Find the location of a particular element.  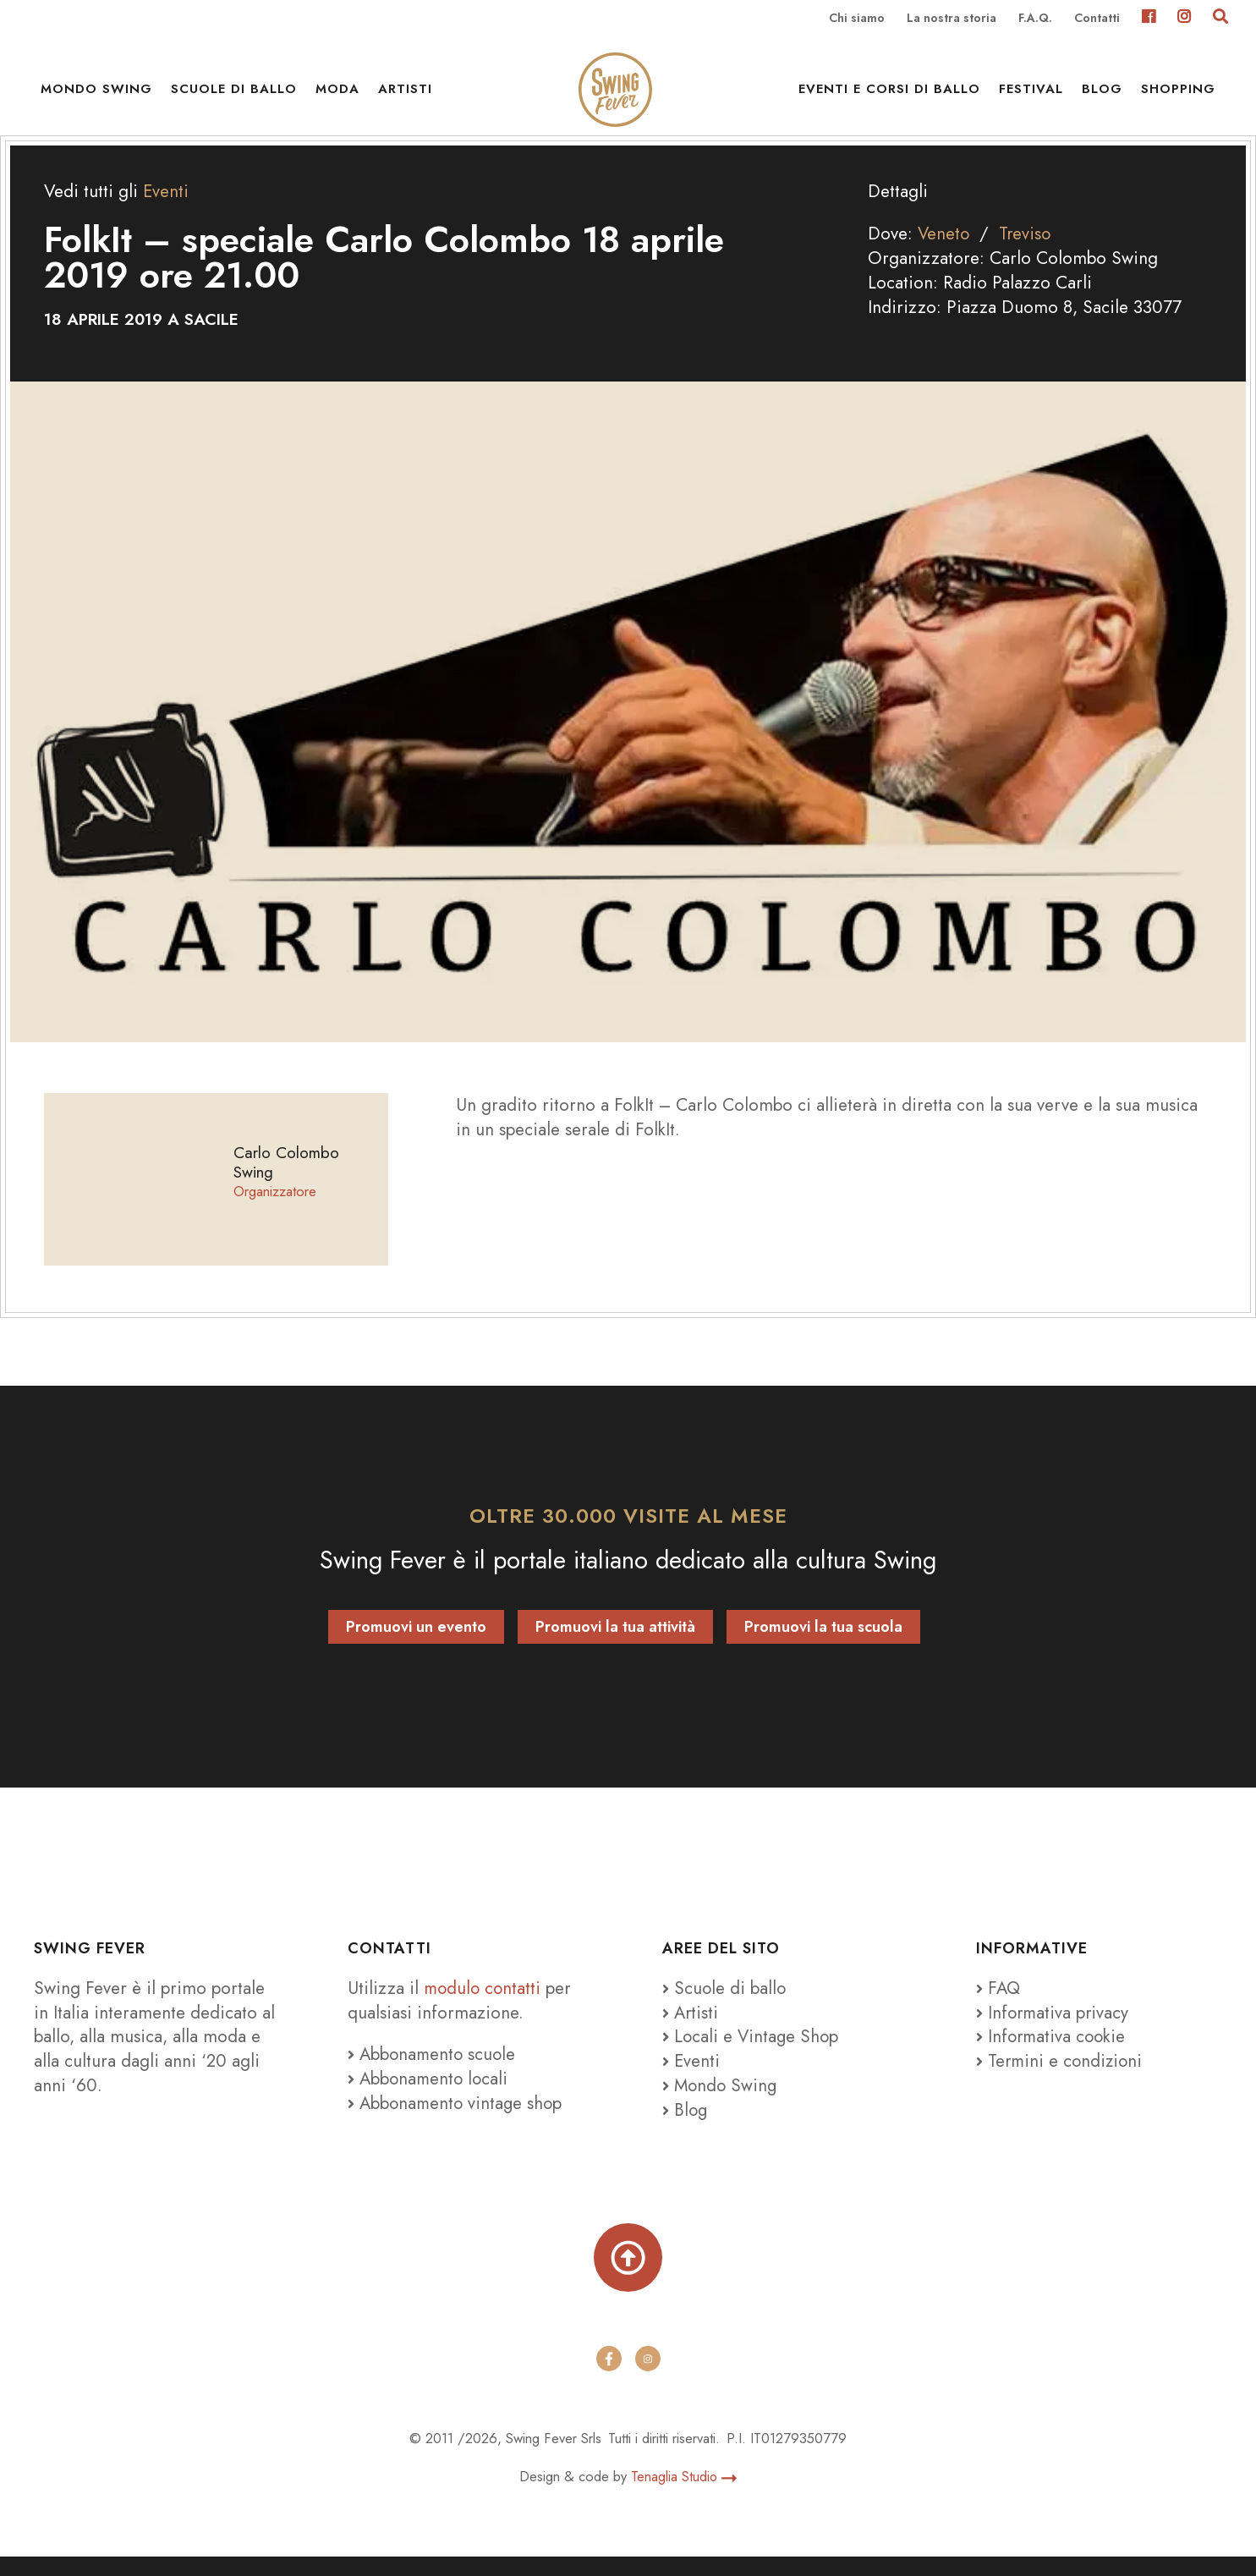

Chi siamo is located at coordinates (857, 18).